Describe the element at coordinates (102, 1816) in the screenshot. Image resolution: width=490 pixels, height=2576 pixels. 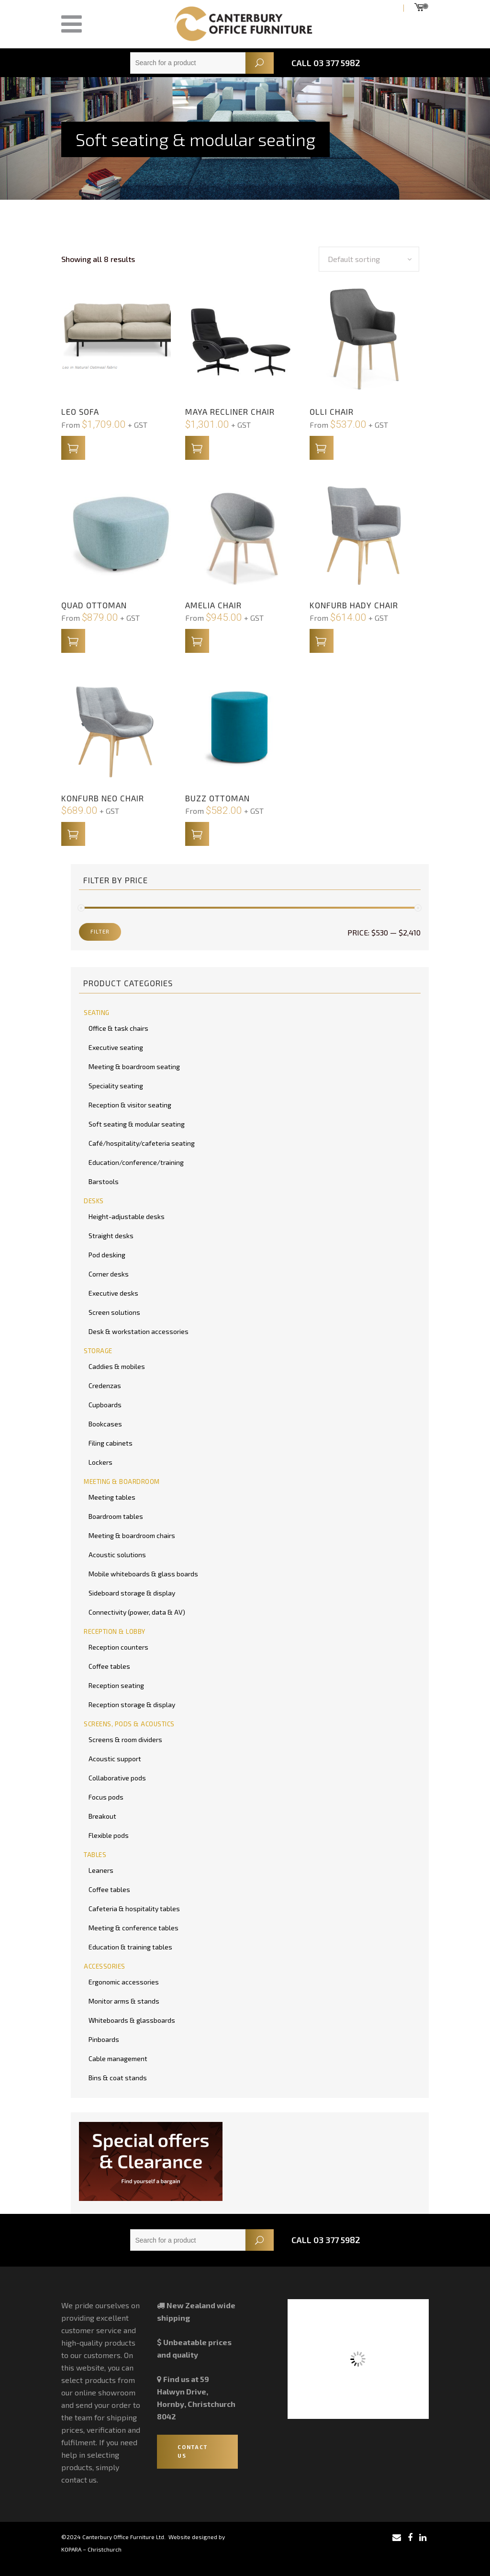
I see `Breakout` at that location.